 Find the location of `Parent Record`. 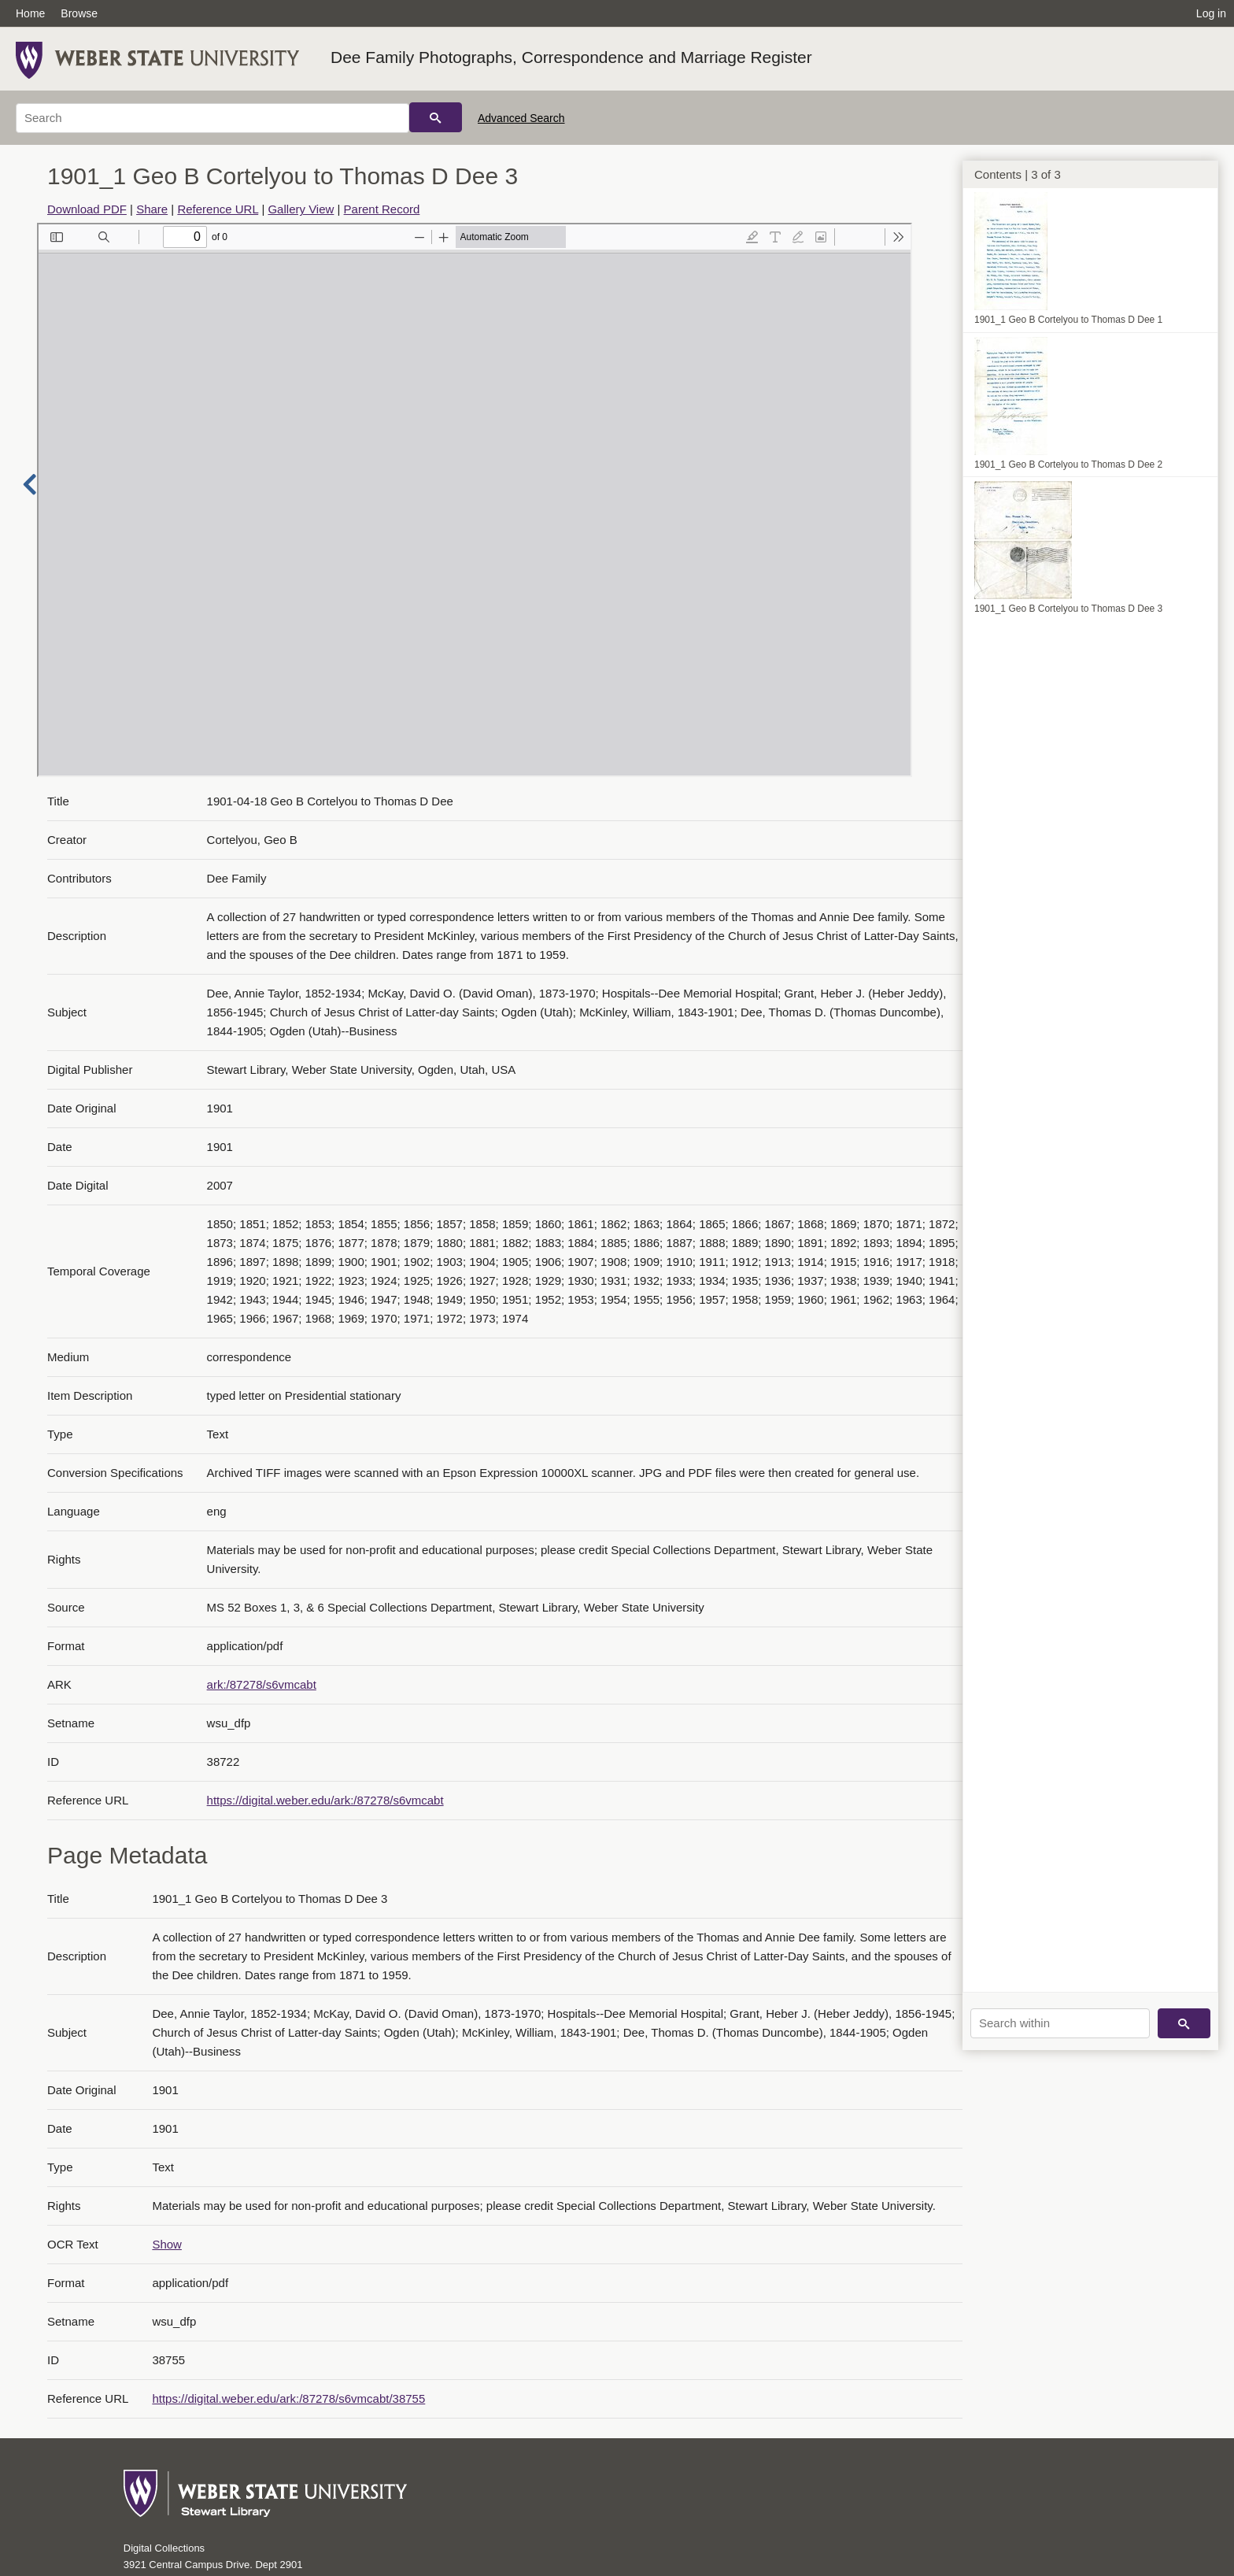

Parent Record is located at coordinates (382, 209).